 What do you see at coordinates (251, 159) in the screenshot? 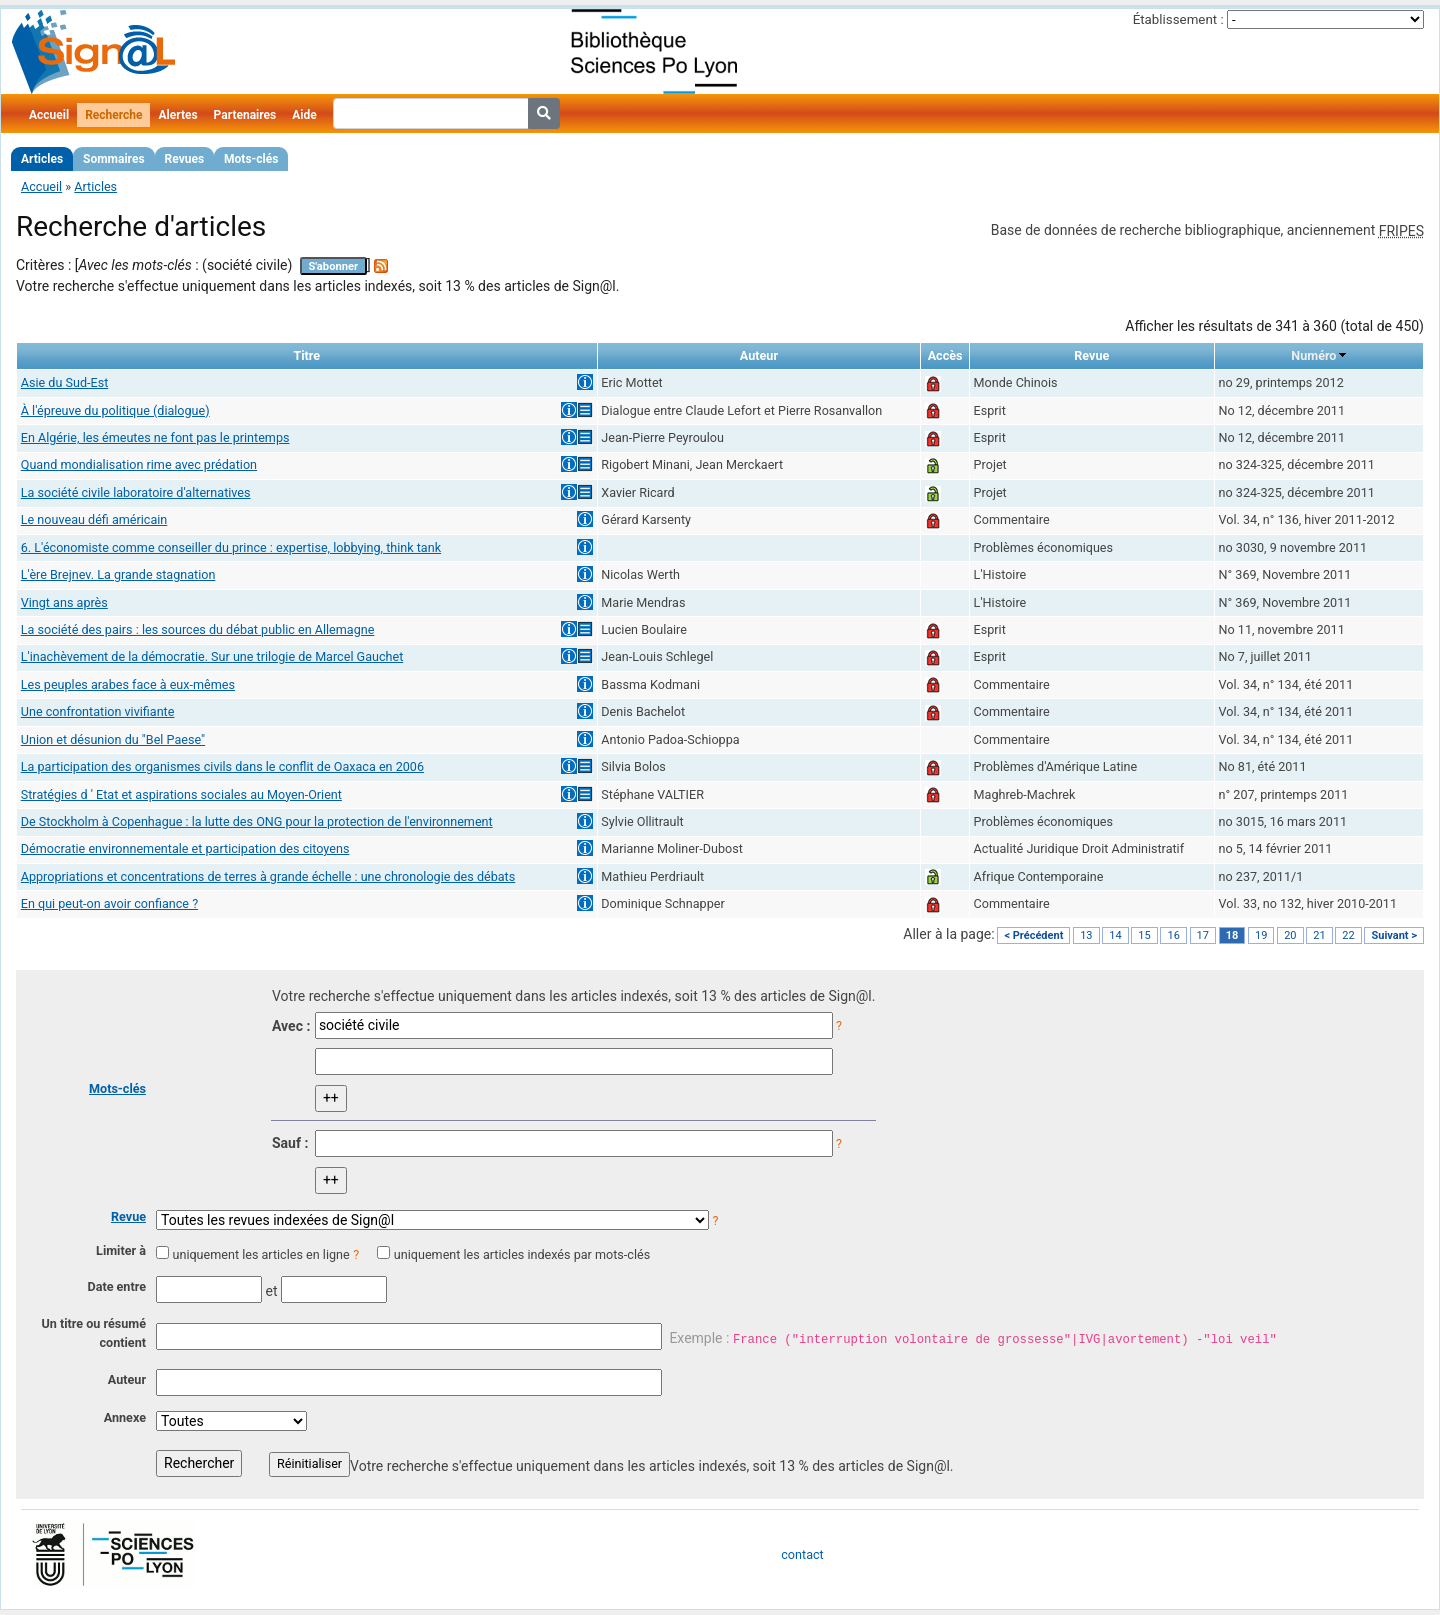
I see `Mots-clés` at bounding box center [251, 159].